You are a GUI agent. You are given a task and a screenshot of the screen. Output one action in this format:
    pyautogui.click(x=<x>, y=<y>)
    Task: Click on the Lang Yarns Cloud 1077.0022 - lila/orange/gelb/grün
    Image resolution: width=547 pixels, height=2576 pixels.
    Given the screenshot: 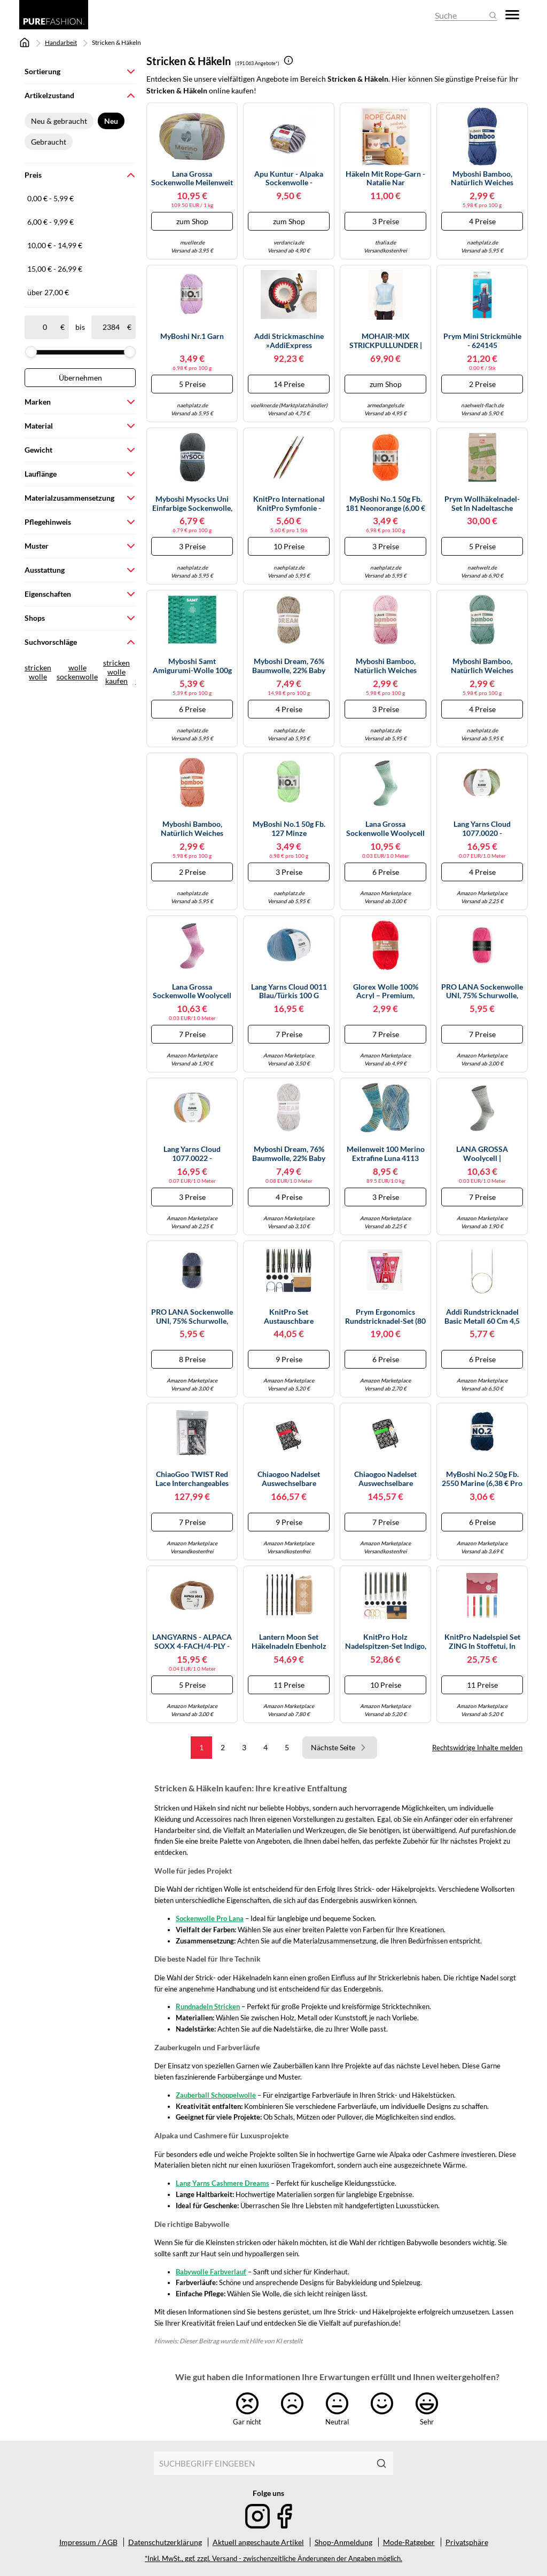 What is the action you would take?
    pyautogui.click(x=192, y=1154)
    